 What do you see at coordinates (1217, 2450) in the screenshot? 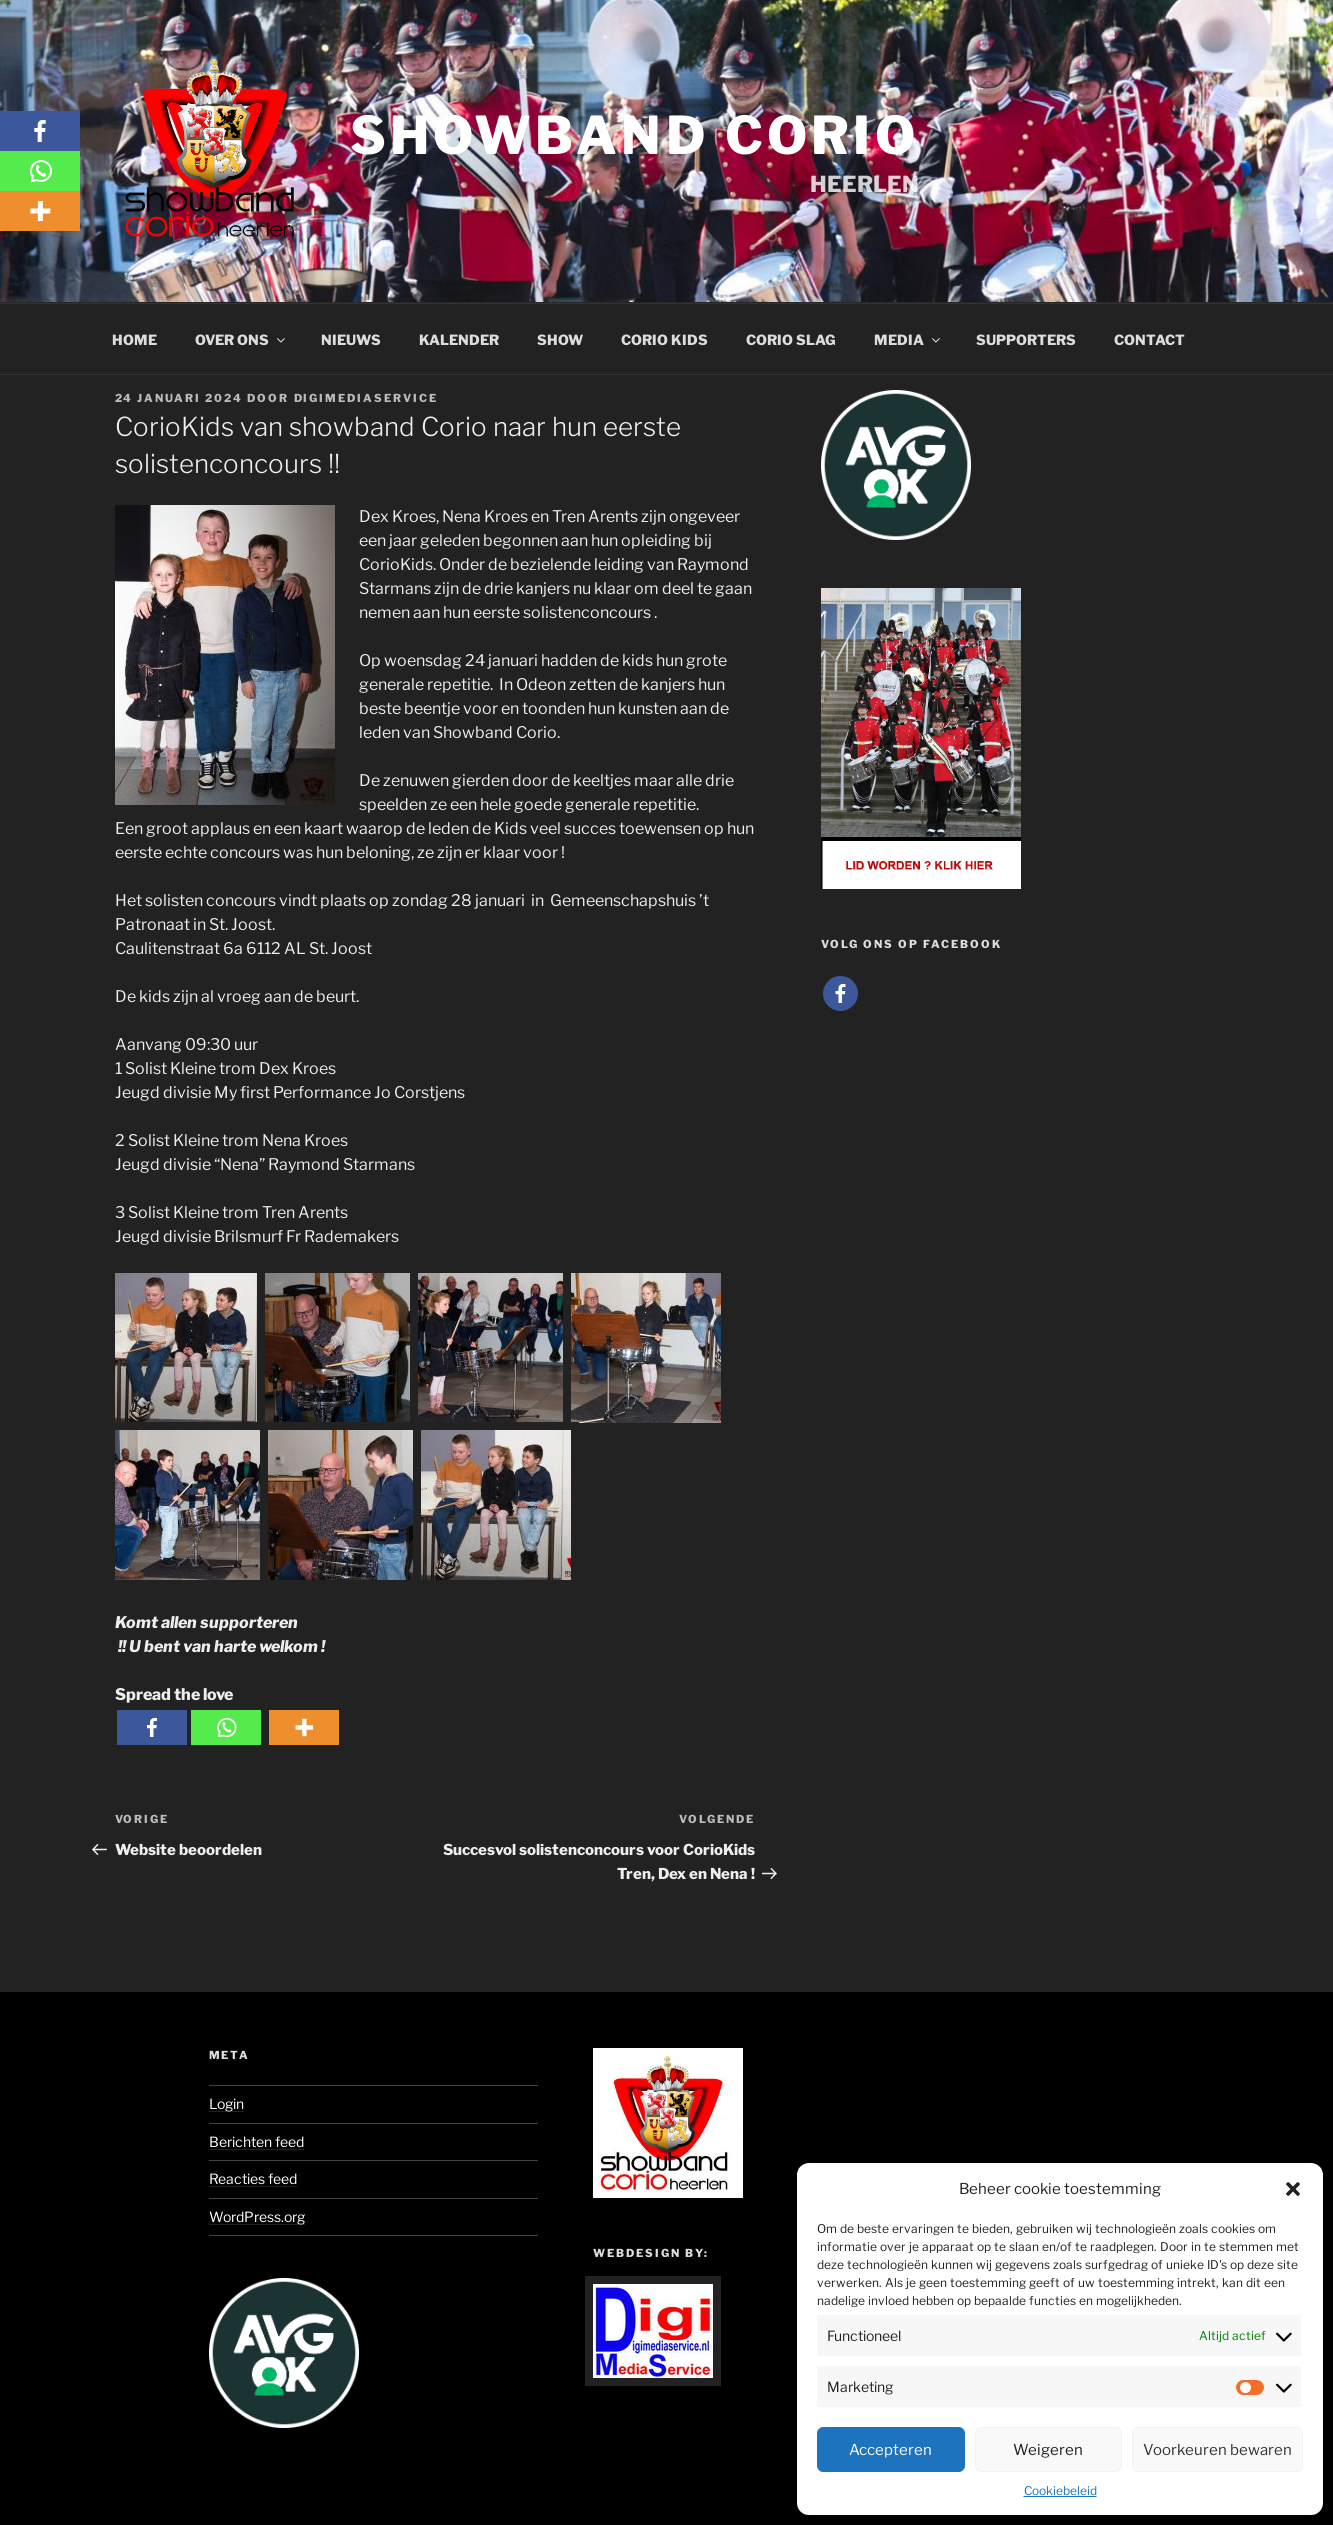
I see `Voorkeuren bewaren` at bounding box center [1217, 2450].